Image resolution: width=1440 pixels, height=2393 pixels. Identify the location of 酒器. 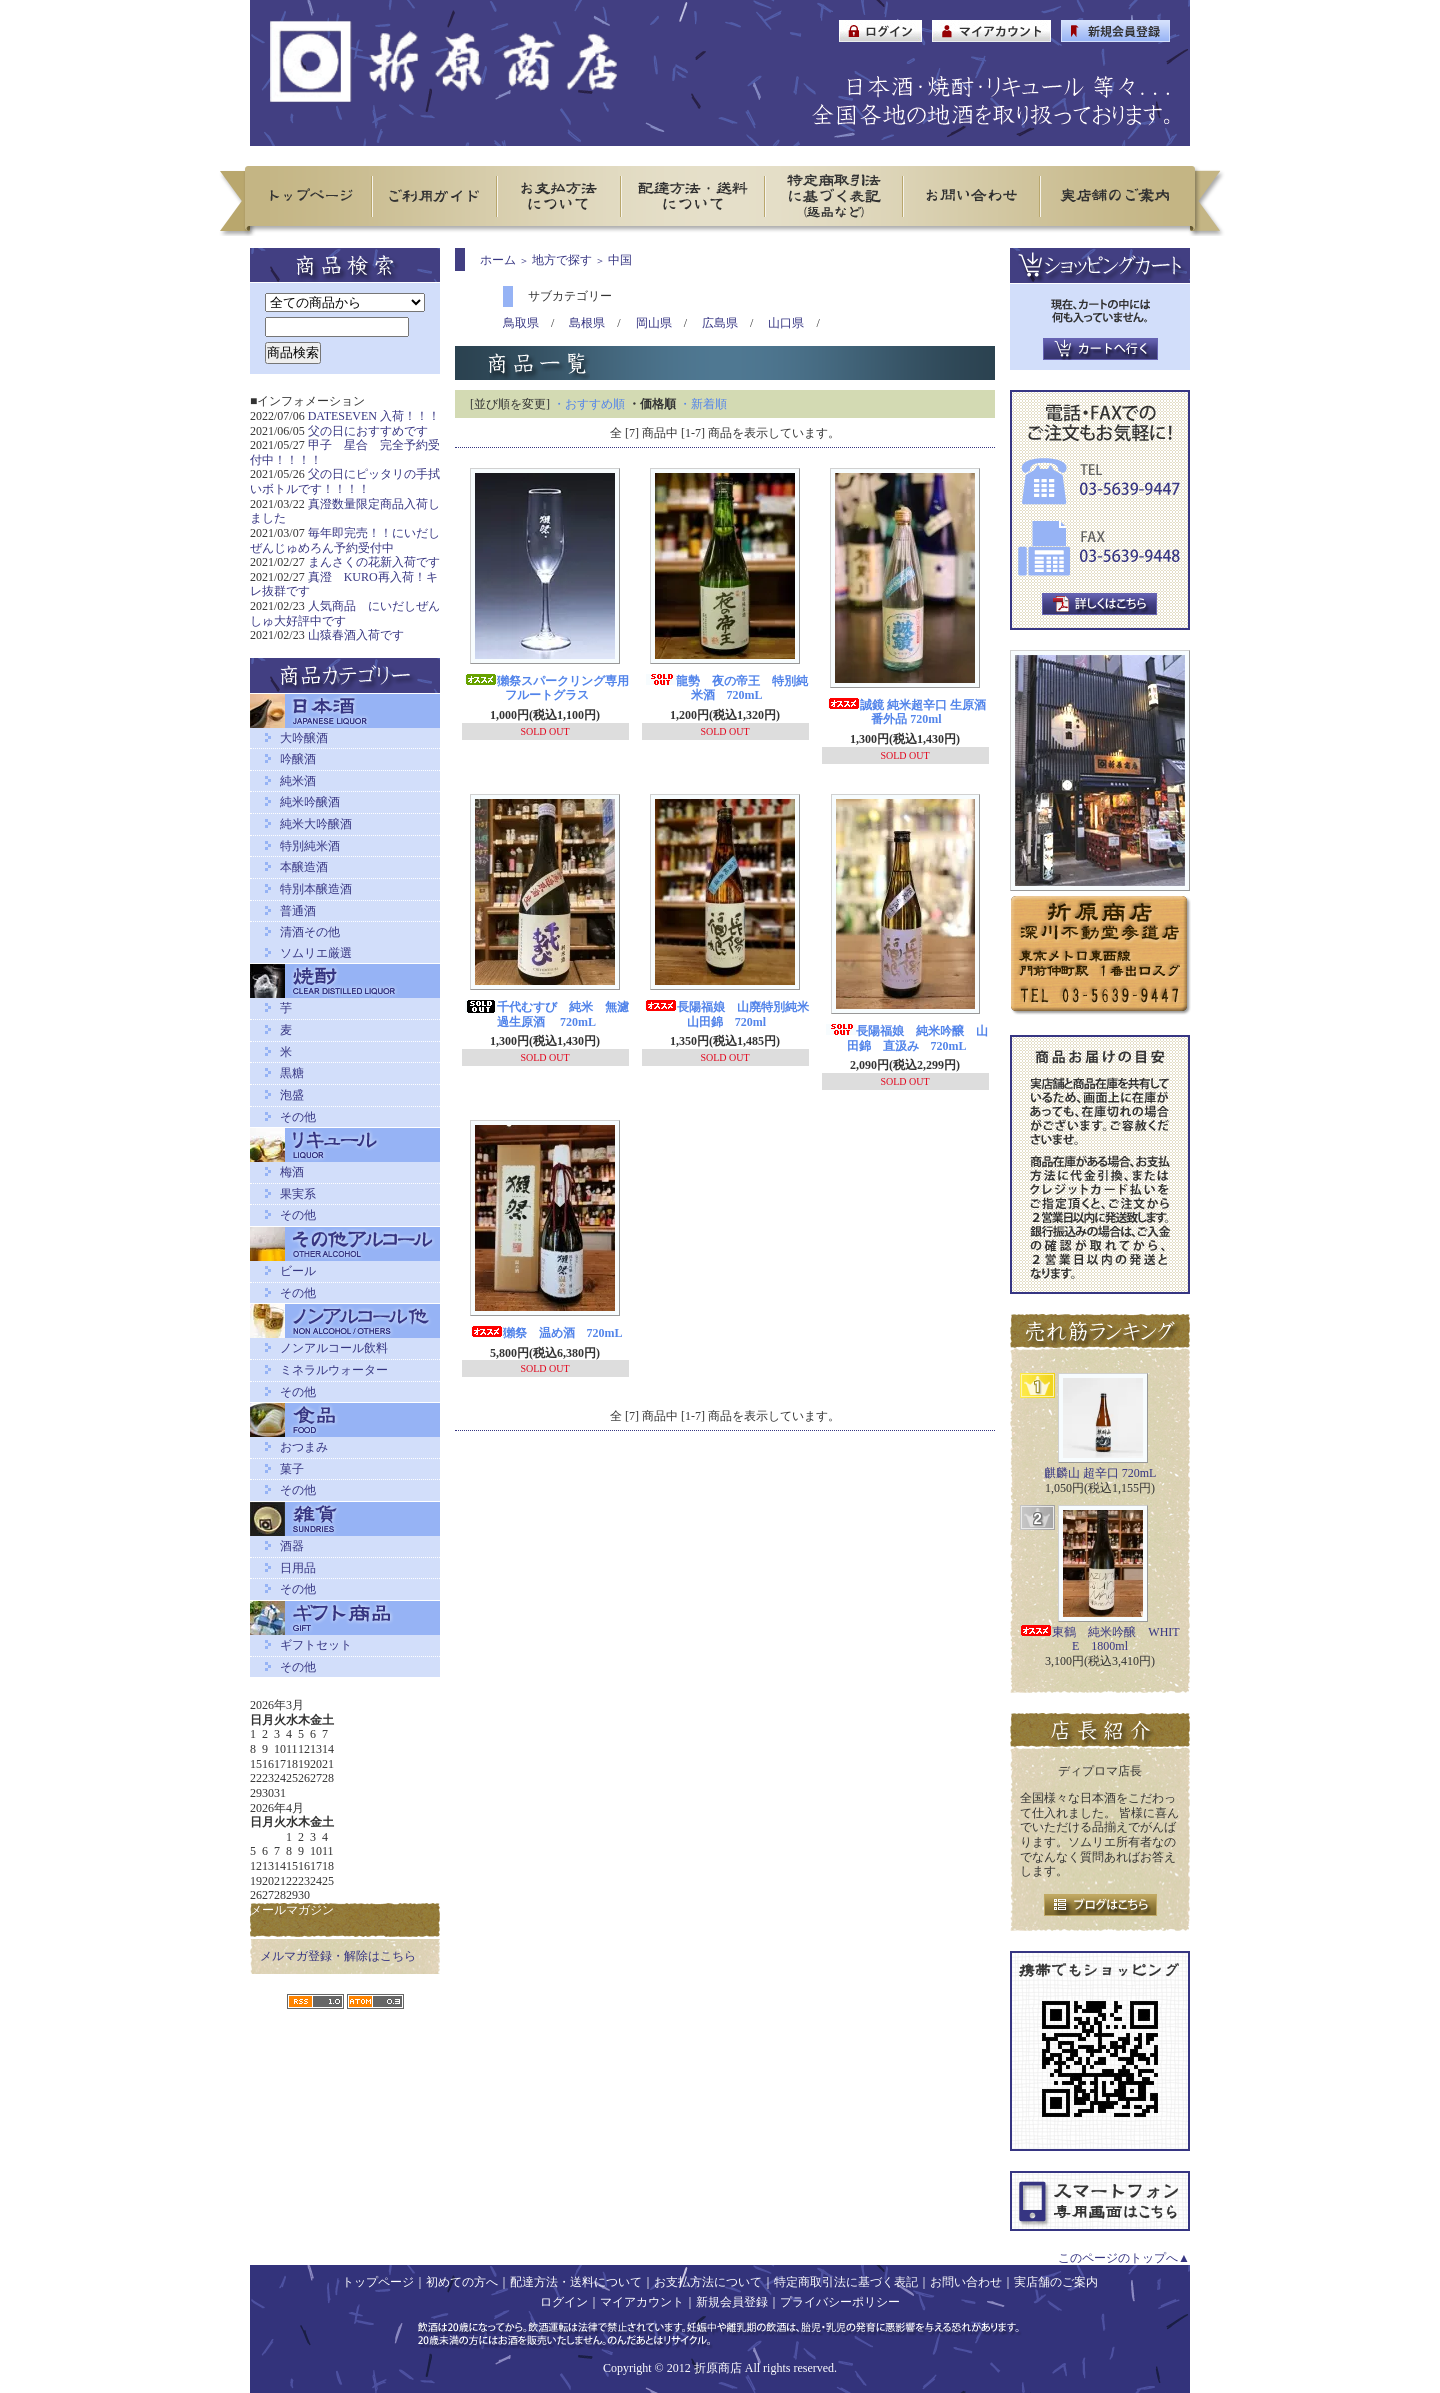
(292, 1546).